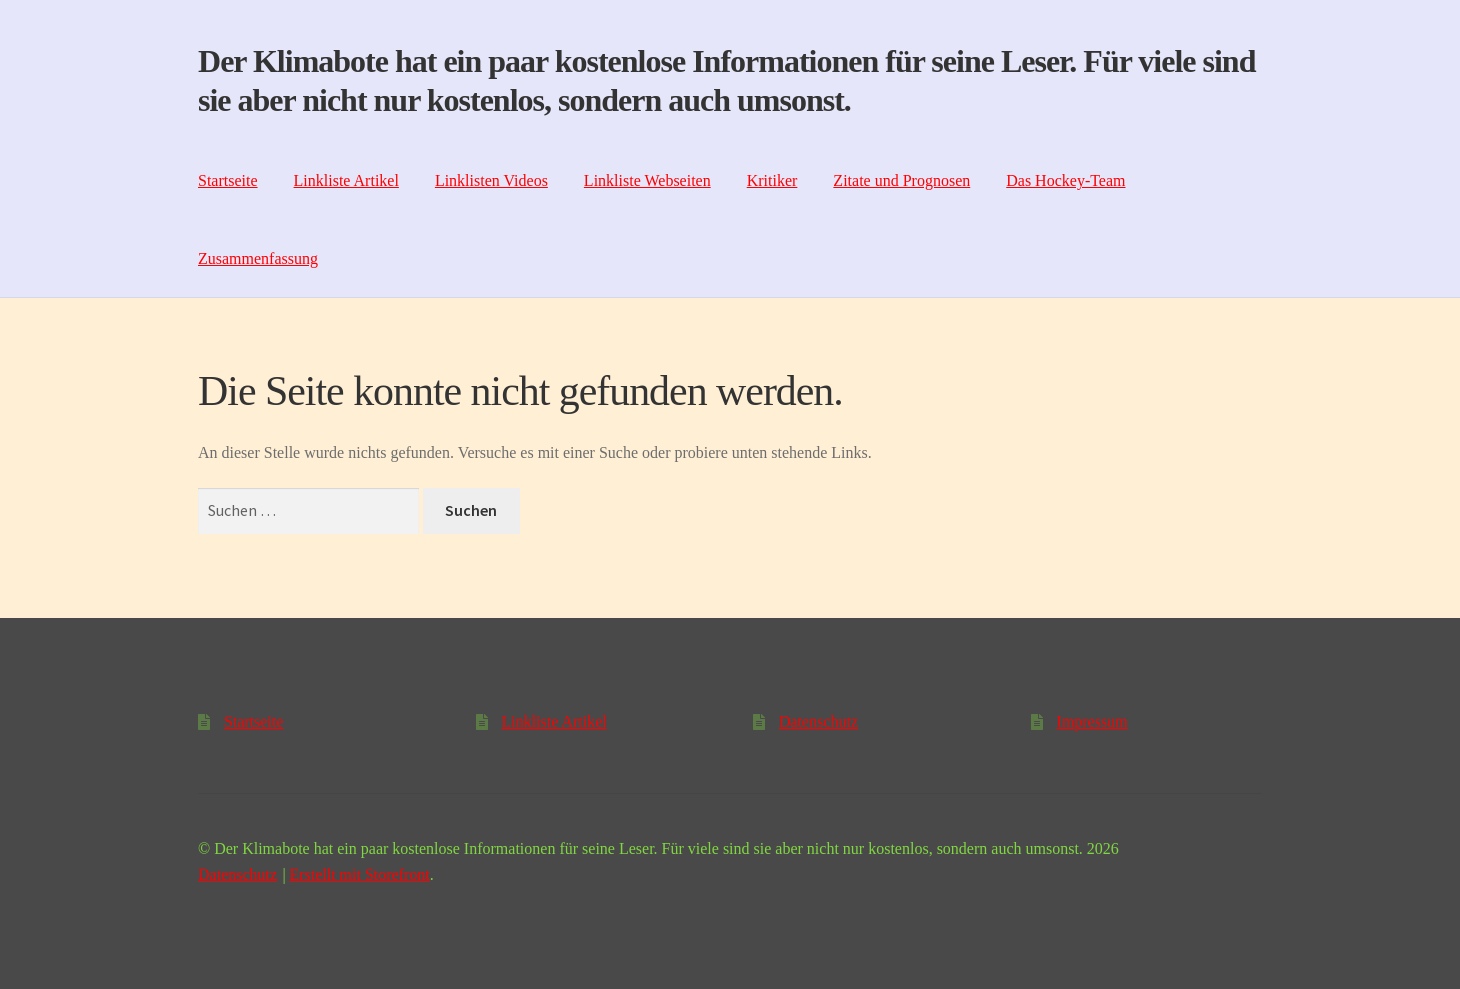 This screenshot has width=1460, height=989. I want to click on Zitate und Prognosen, so click(901, 180).